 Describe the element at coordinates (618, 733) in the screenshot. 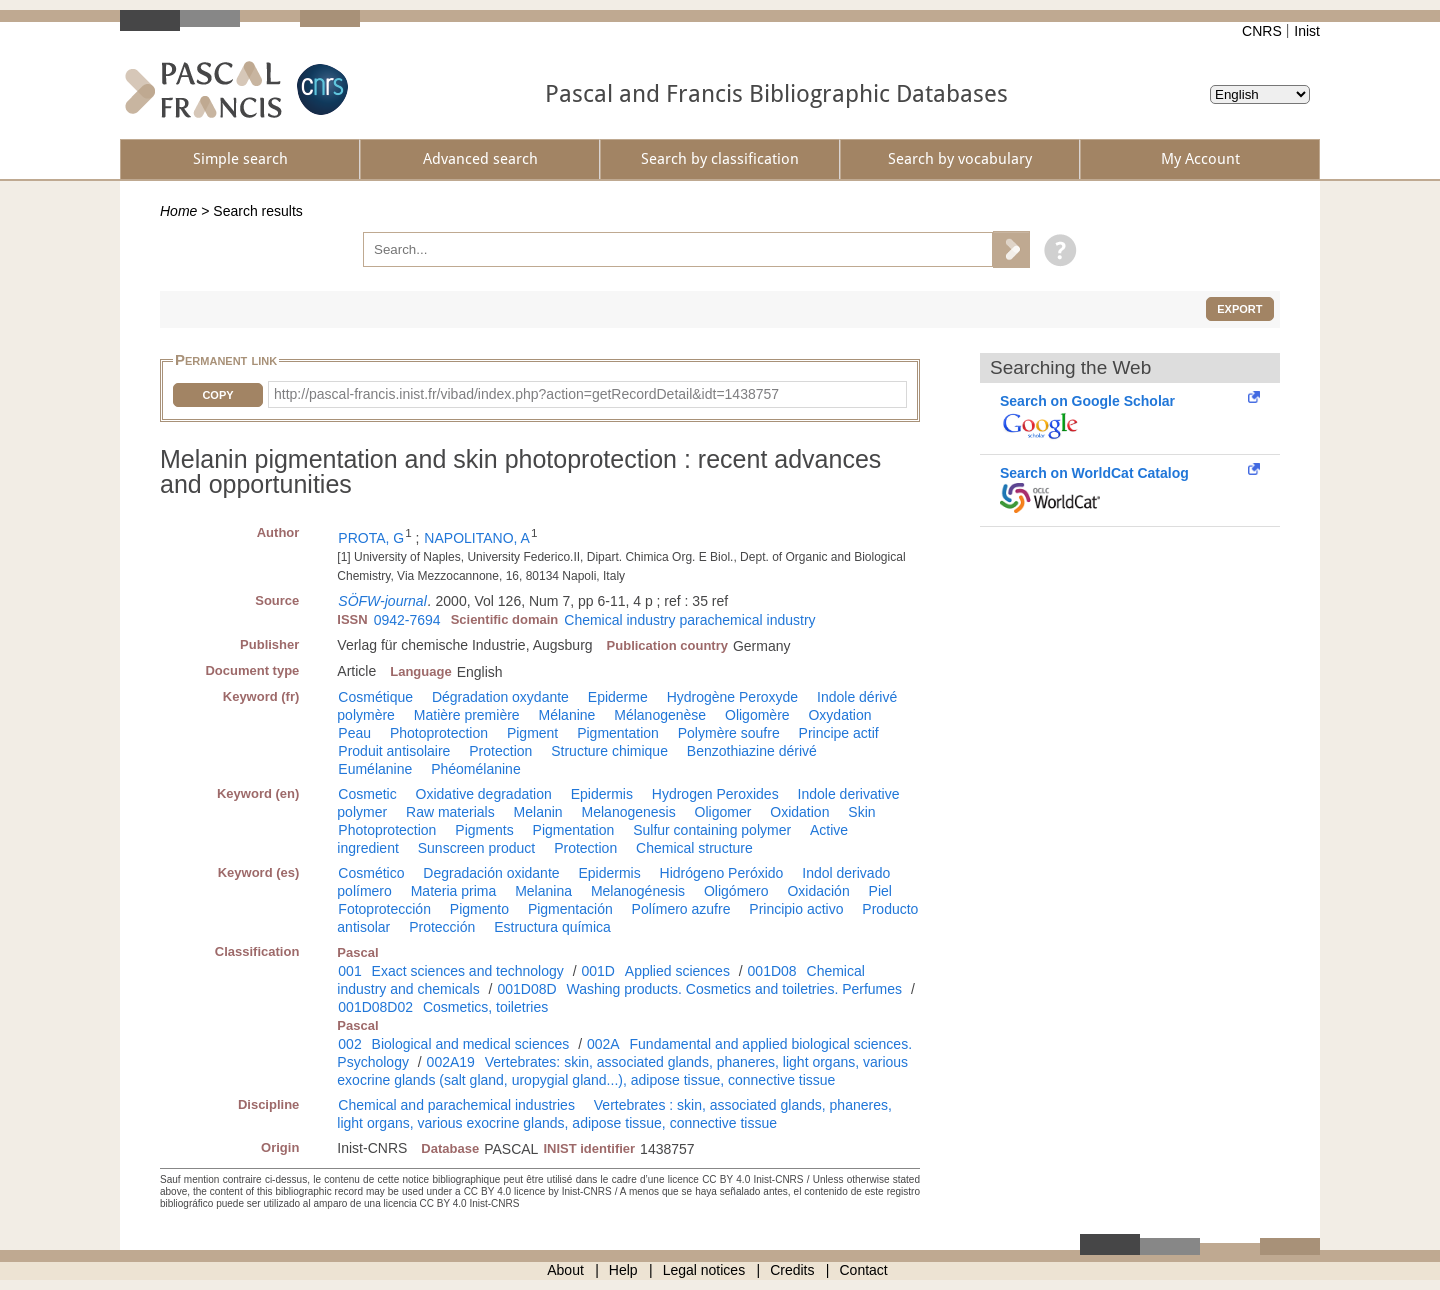

I see `Pigmentation` at that location.